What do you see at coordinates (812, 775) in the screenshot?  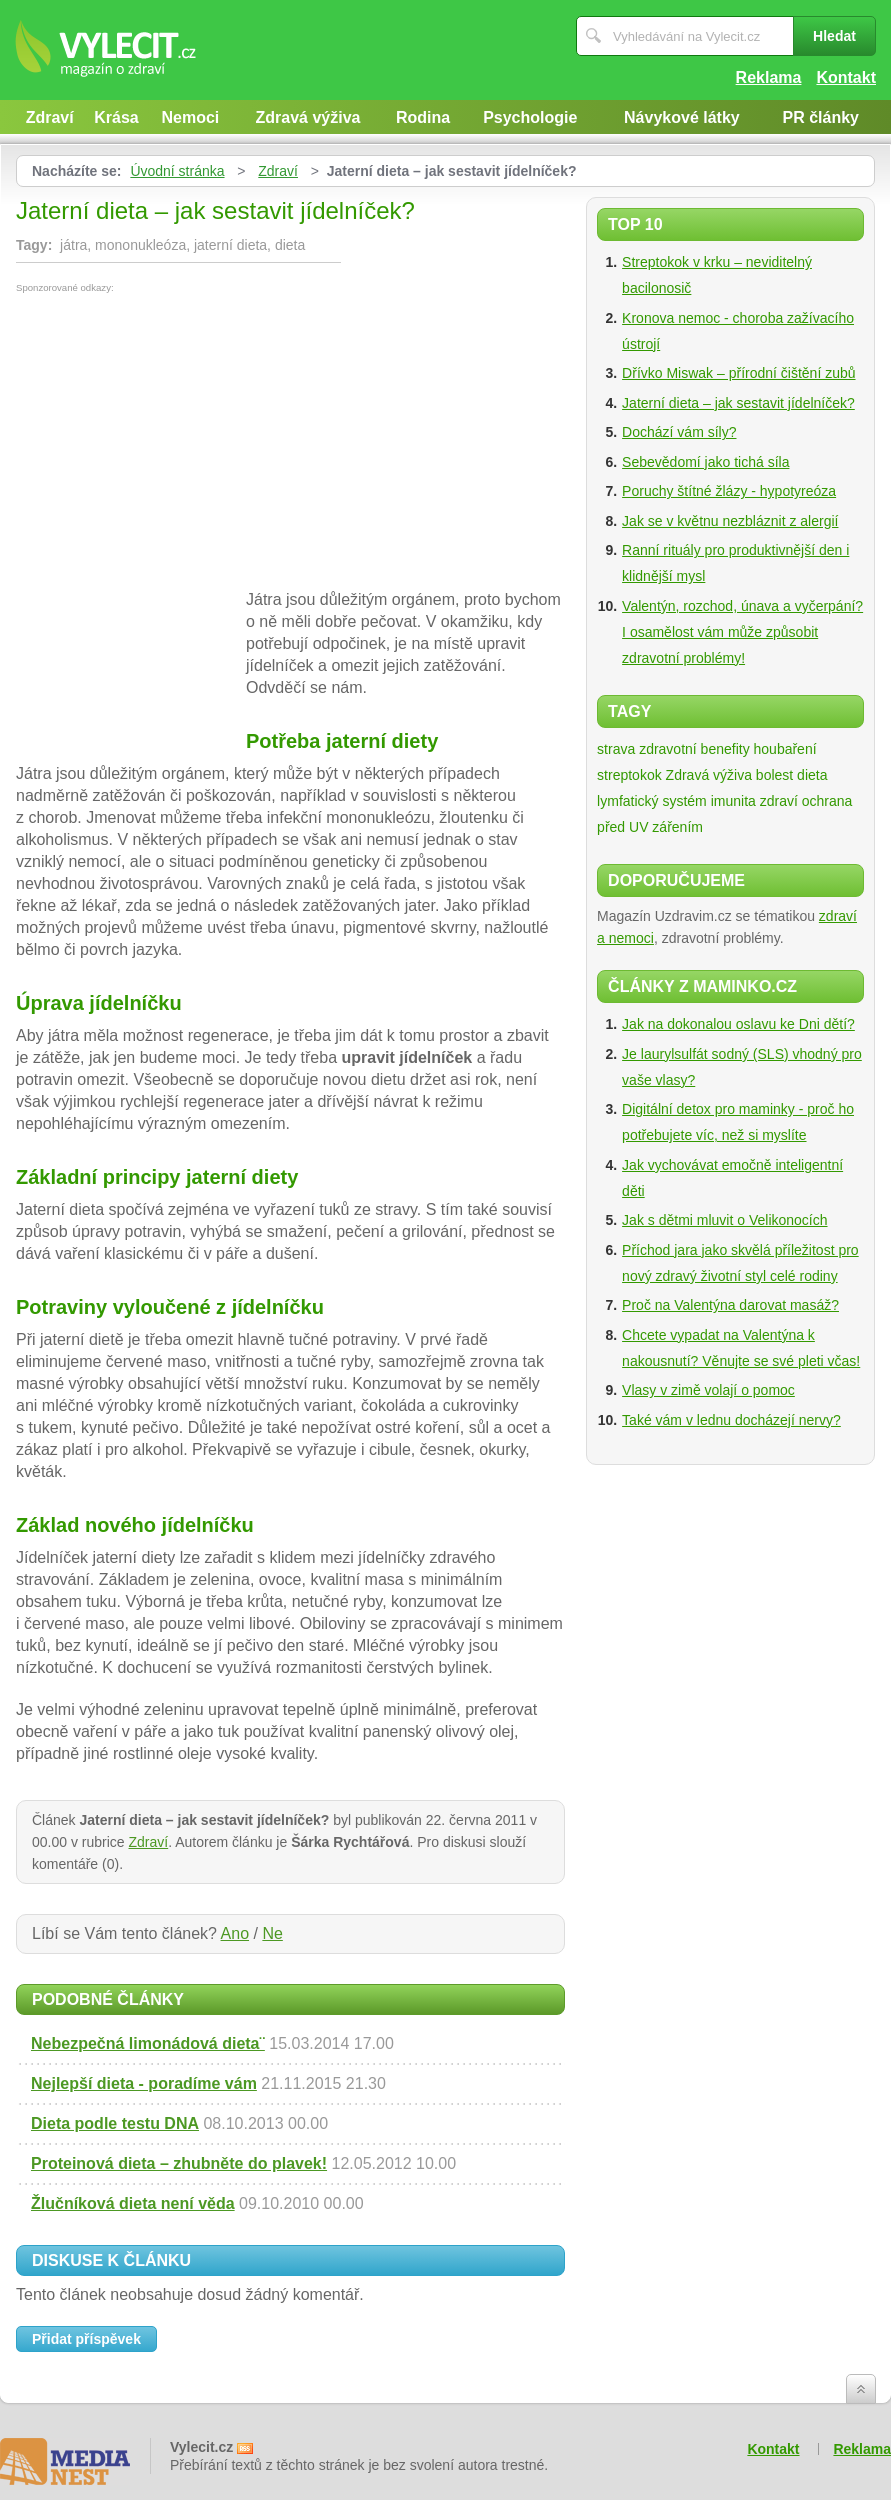 I see `dieta` at bounding box center [812, 775].